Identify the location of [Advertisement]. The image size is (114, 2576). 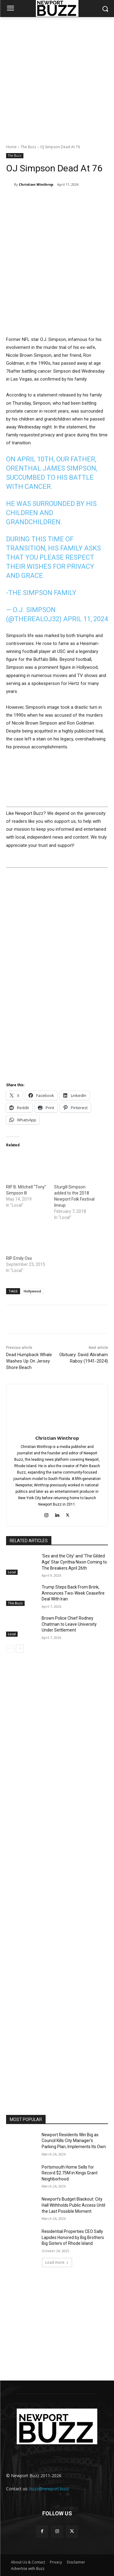
(57, 77).